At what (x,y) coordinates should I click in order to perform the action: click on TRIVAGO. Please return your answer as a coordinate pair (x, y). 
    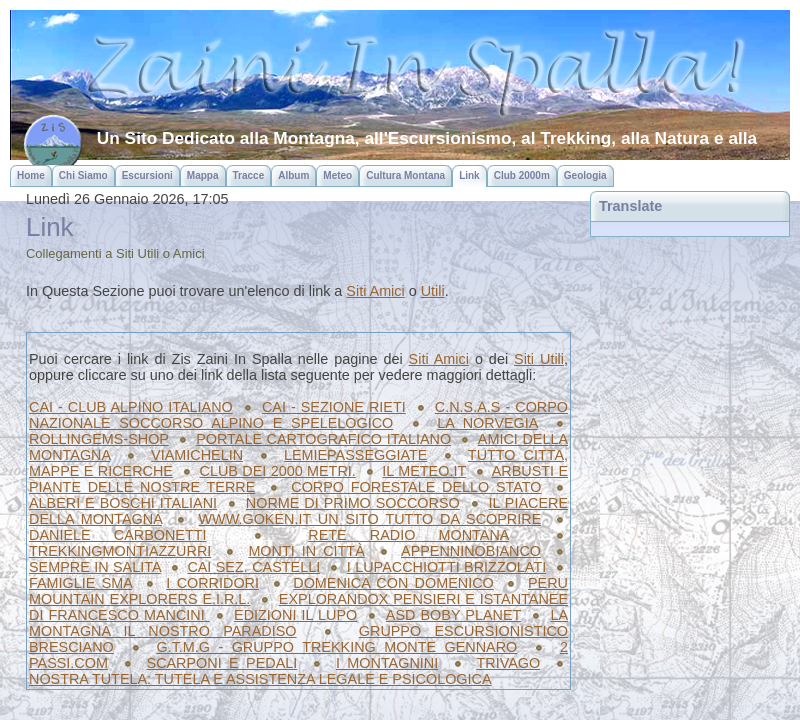
    Looking at the image, I should click on (509, 663).